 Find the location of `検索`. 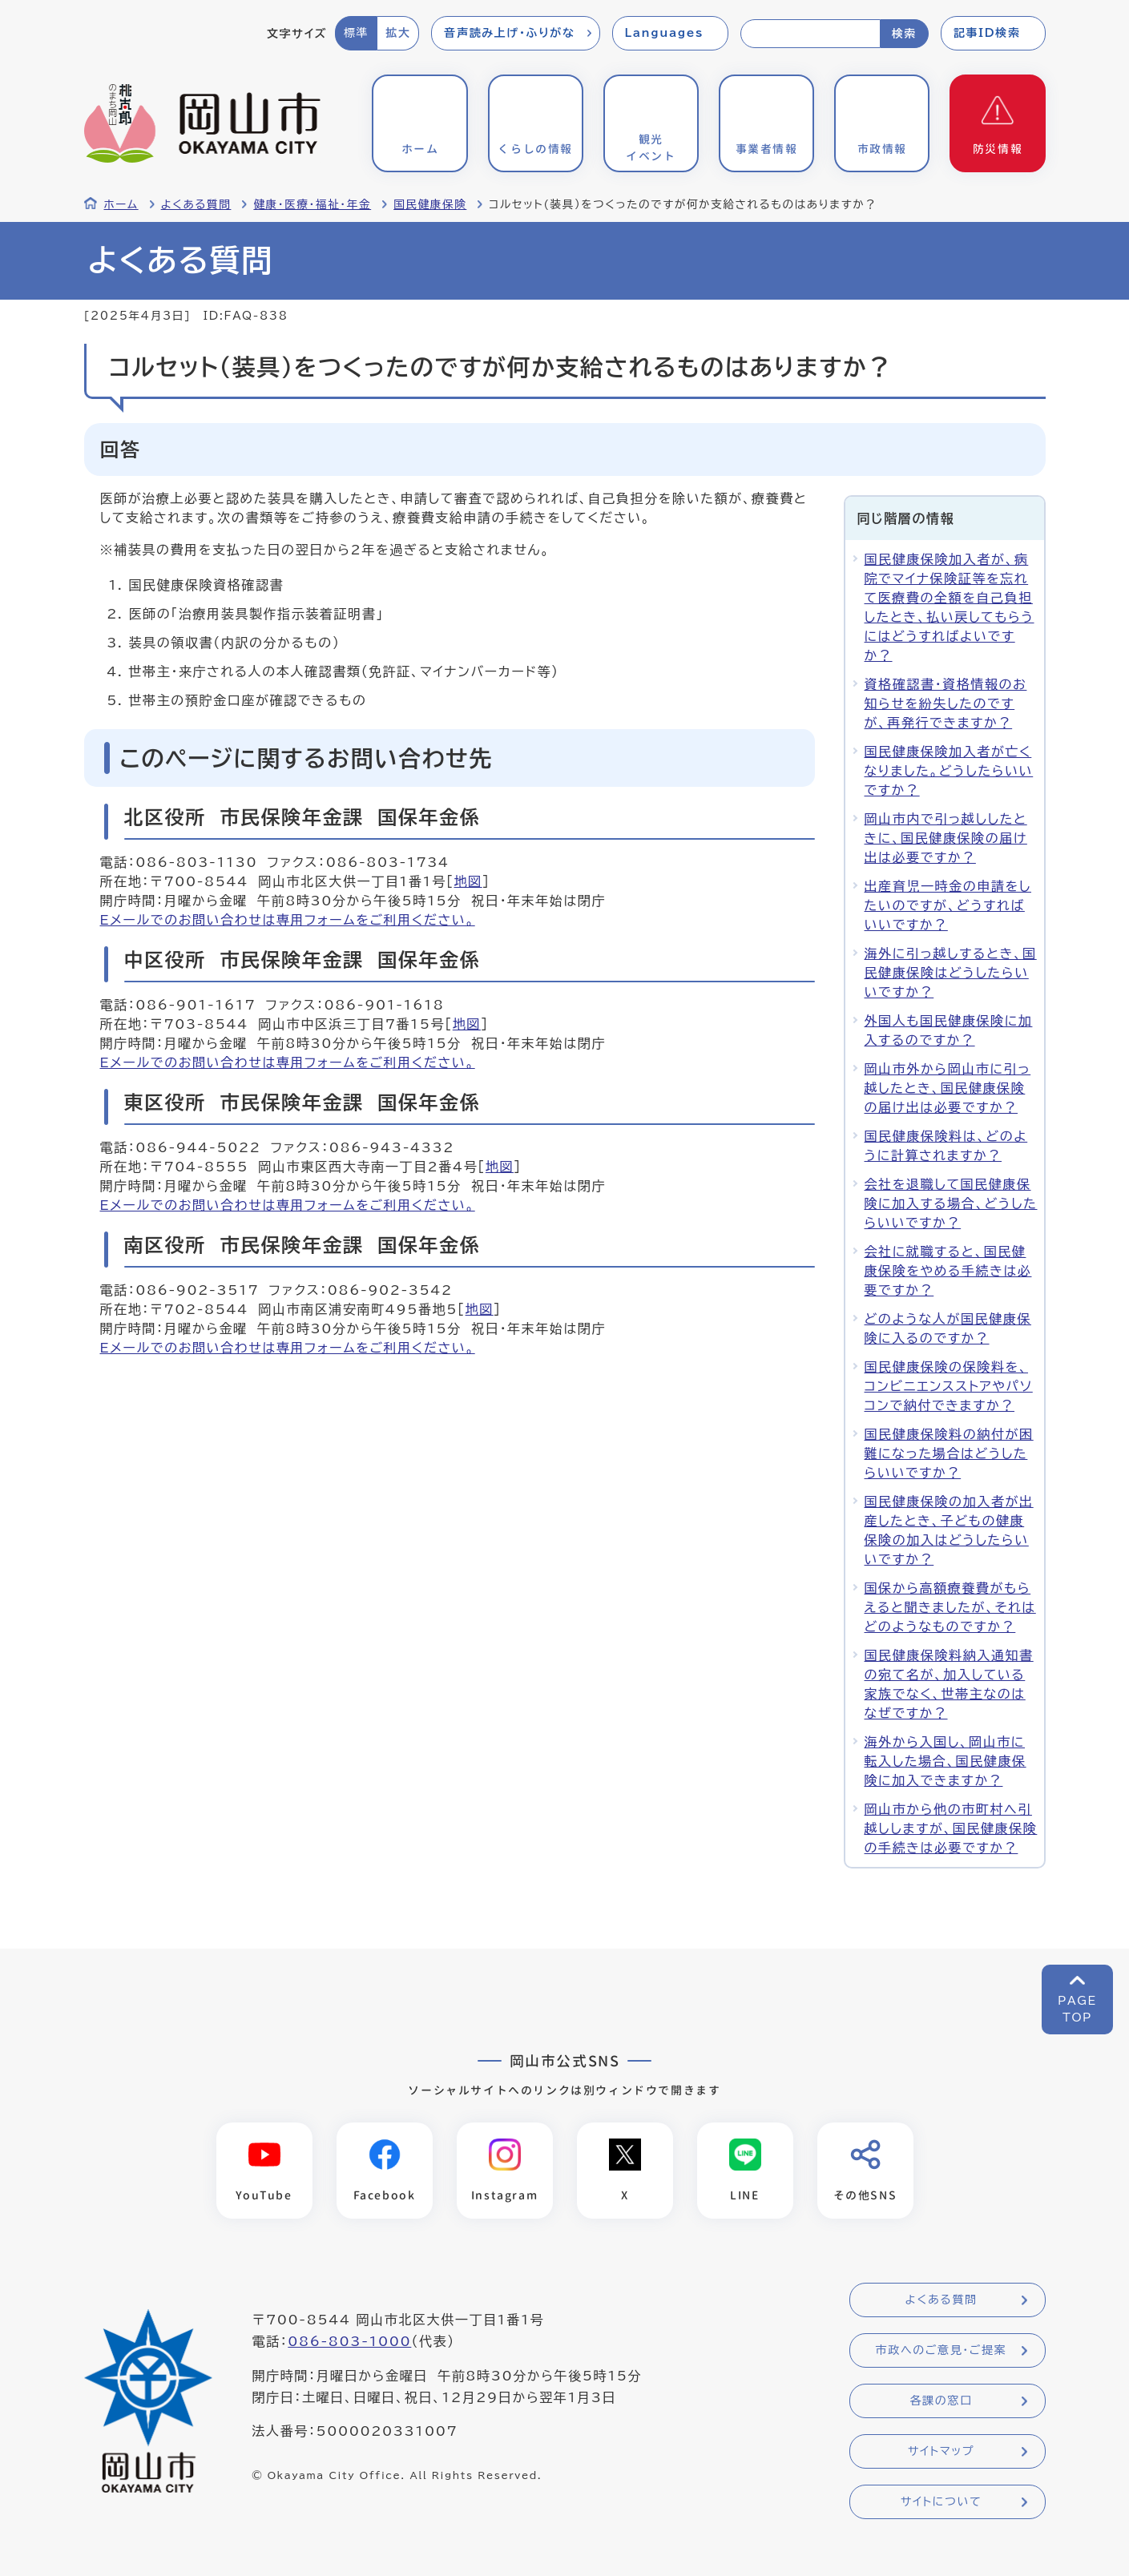

検索 is located at coordinates (904, 33).